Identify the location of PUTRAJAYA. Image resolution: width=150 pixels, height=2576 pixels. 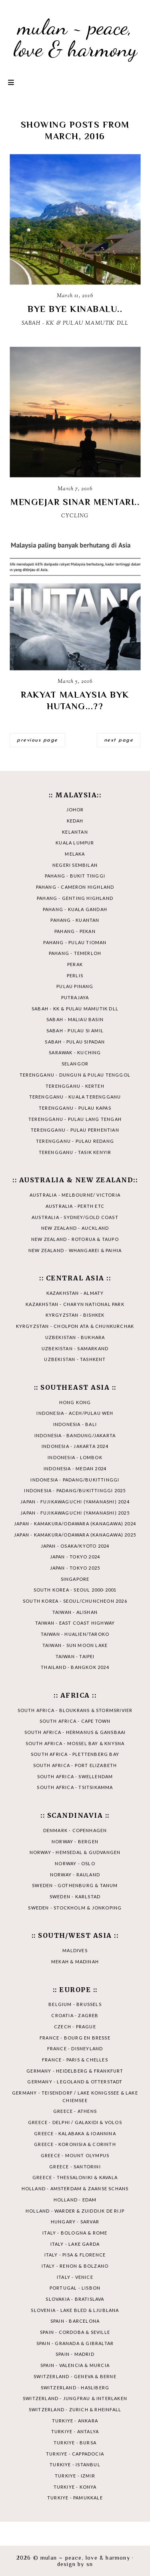
(75, 997).